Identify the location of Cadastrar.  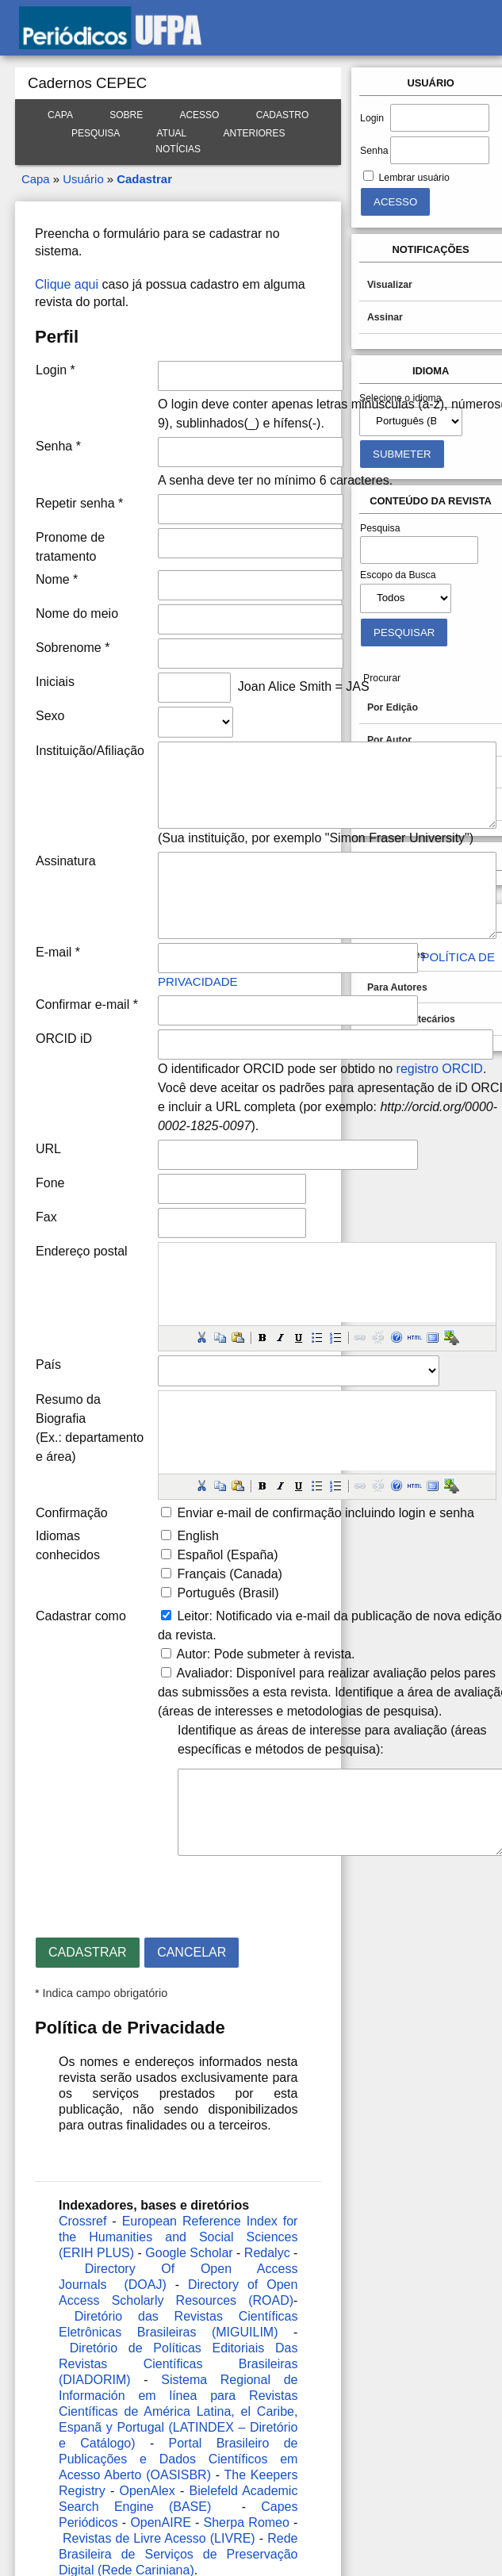
(144, 179).